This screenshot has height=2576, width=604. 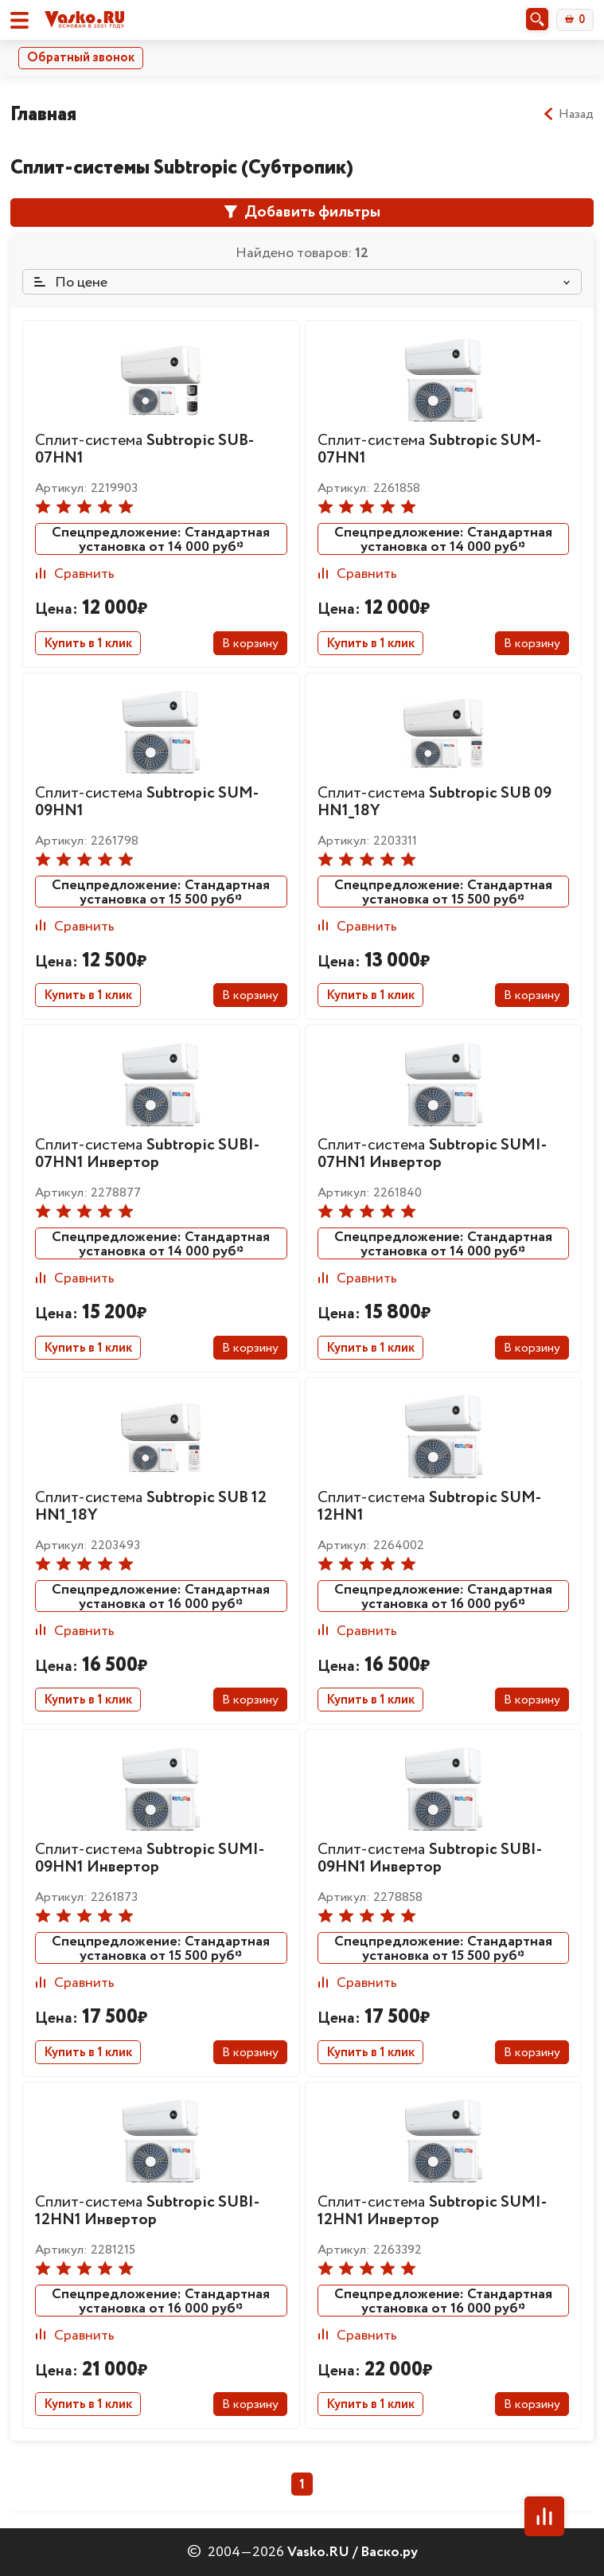 I want to click on Главная, so click(x=43, y=114).